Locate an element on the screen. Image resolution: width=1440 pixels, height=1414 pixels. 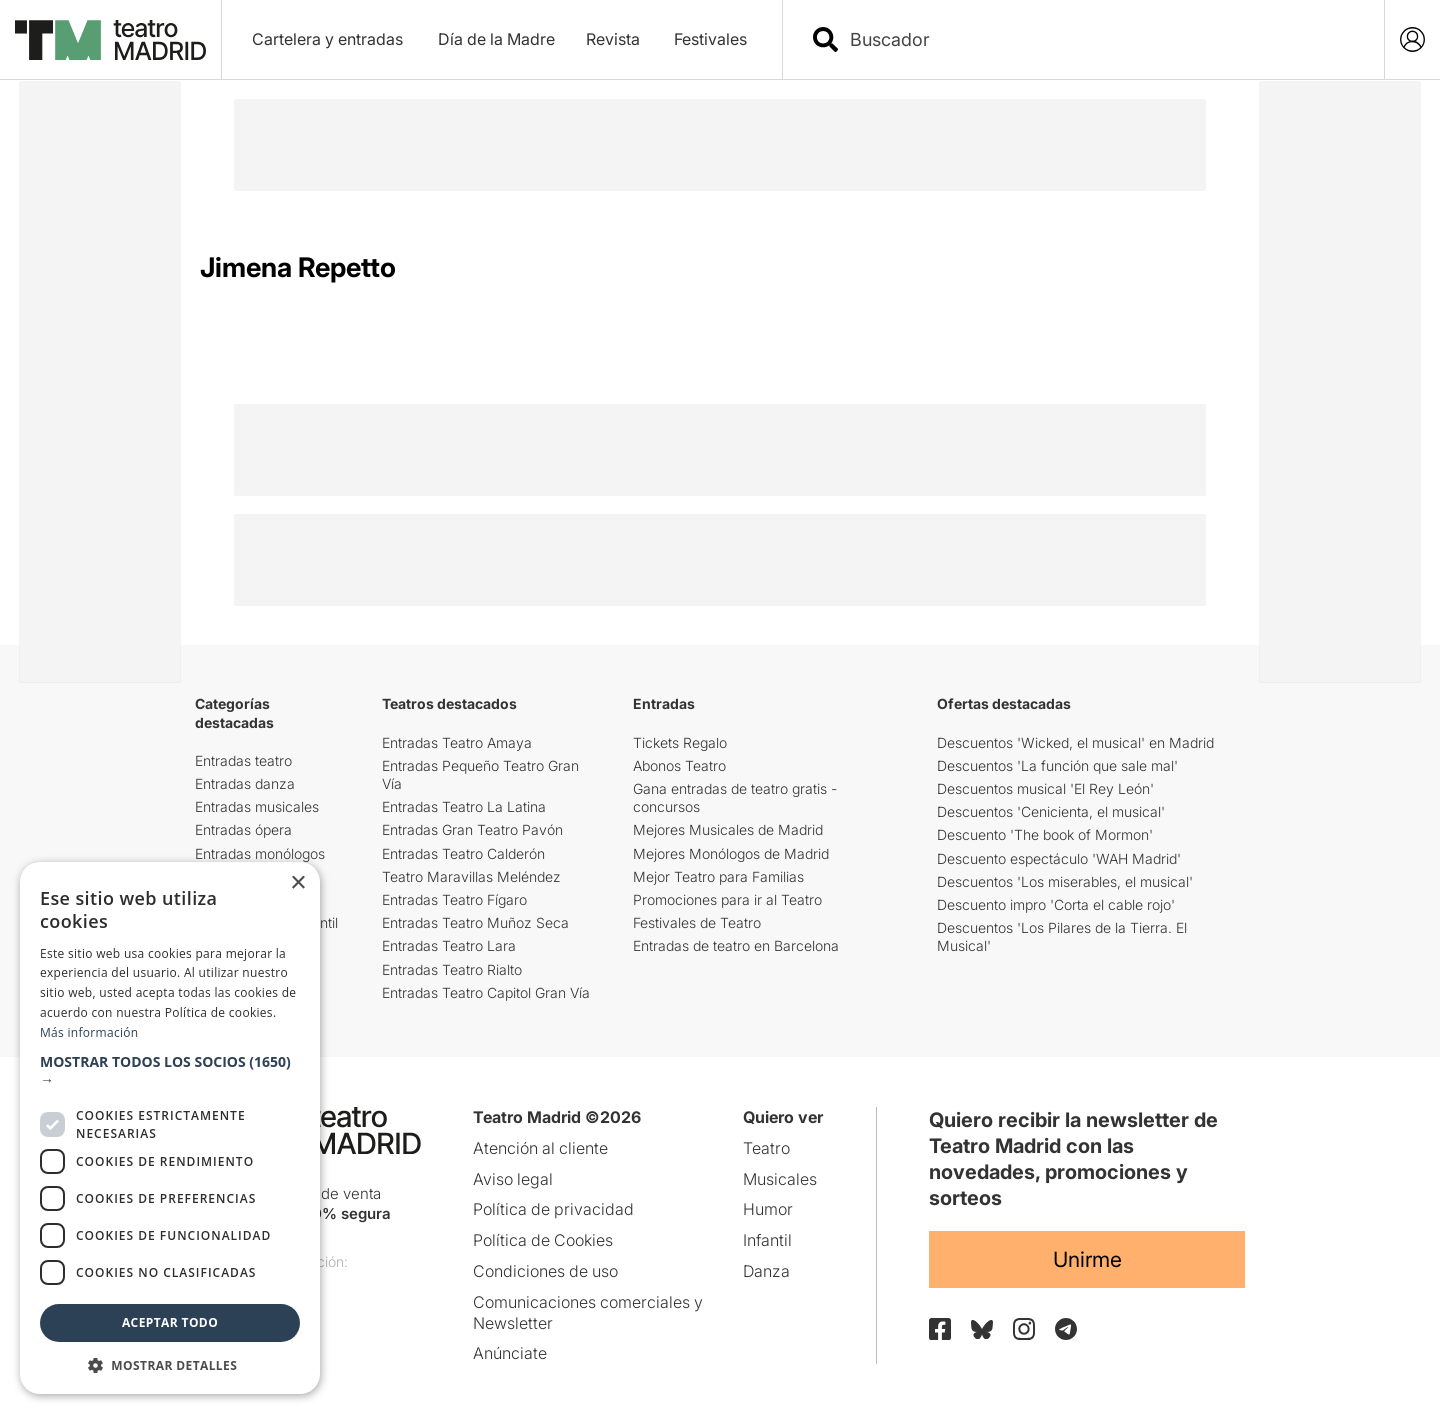
Condiciones de uso is located at coordinates (545, 1271).